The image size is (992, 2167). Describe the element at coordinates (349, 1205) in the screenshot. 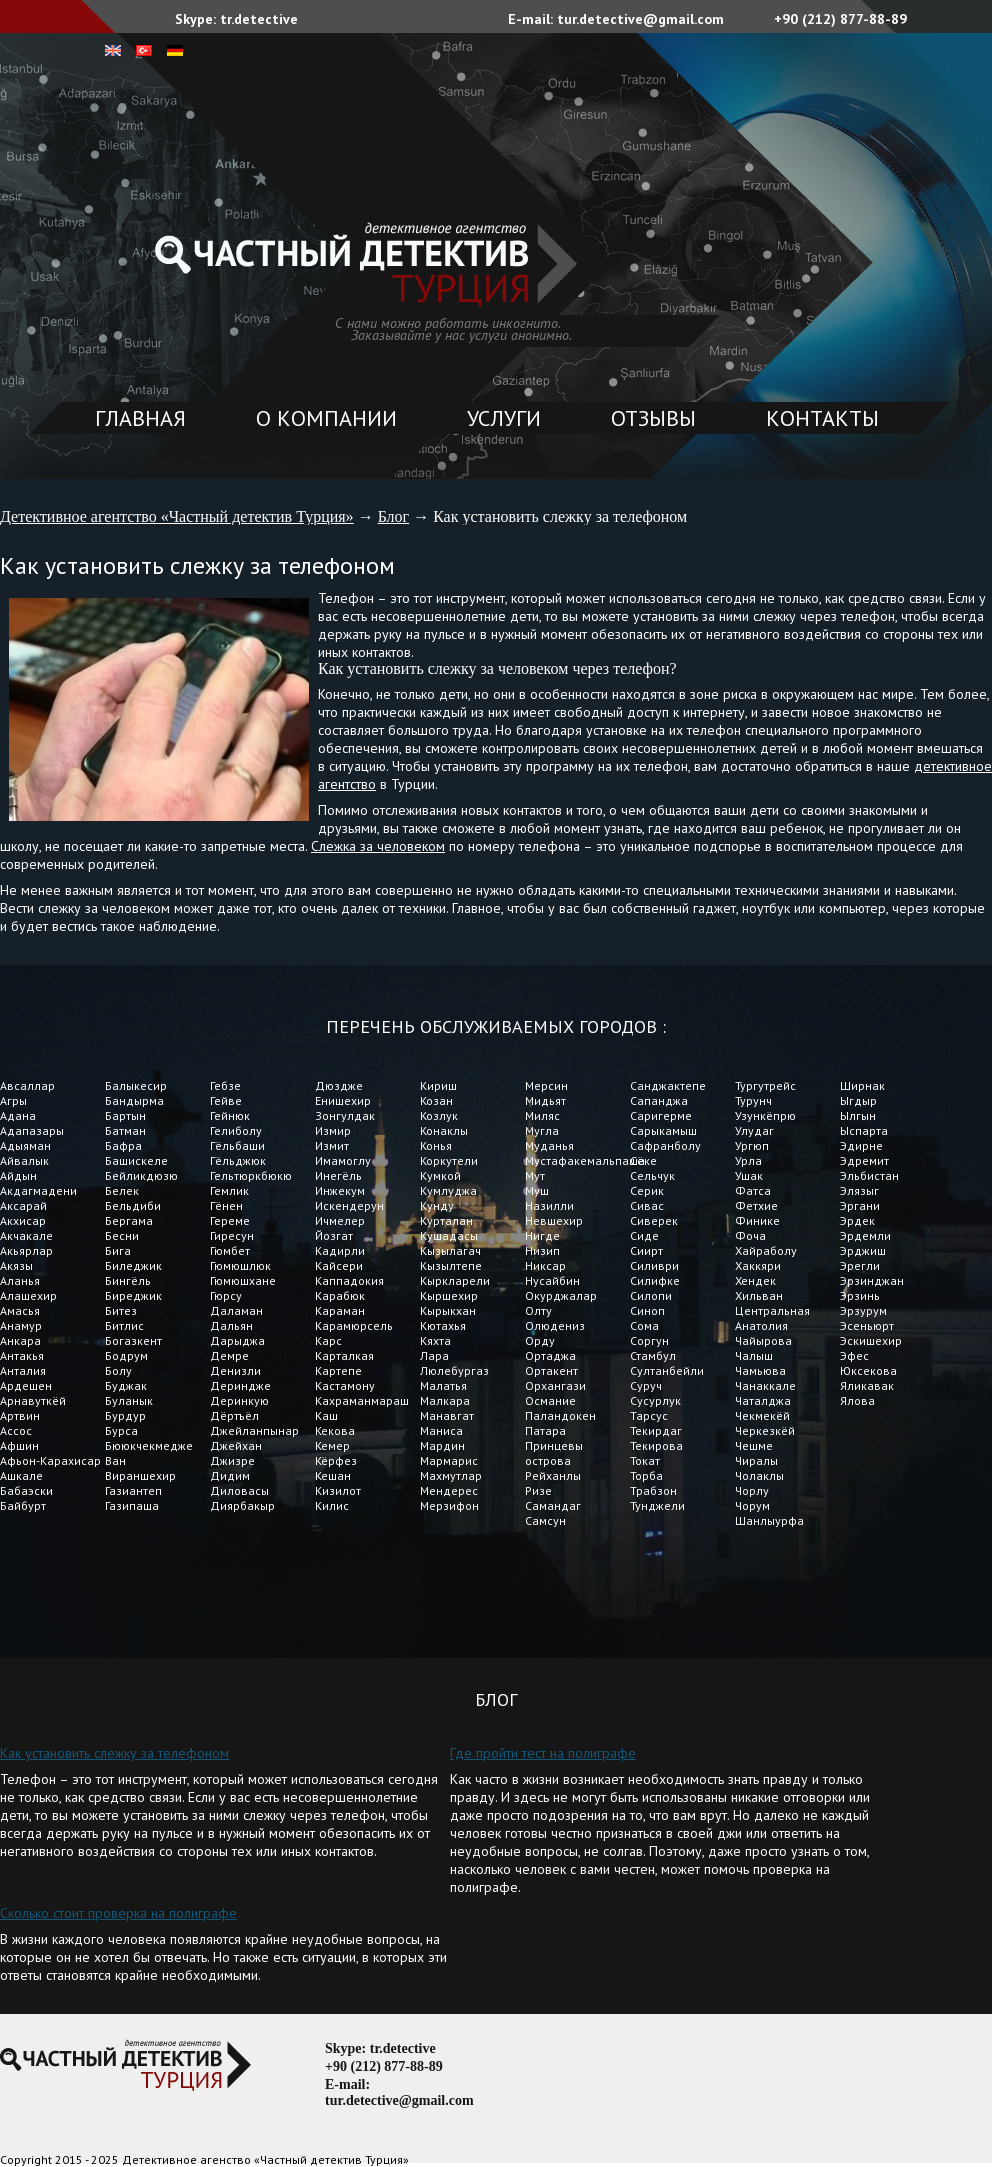

I see `Искендерун` at that location.